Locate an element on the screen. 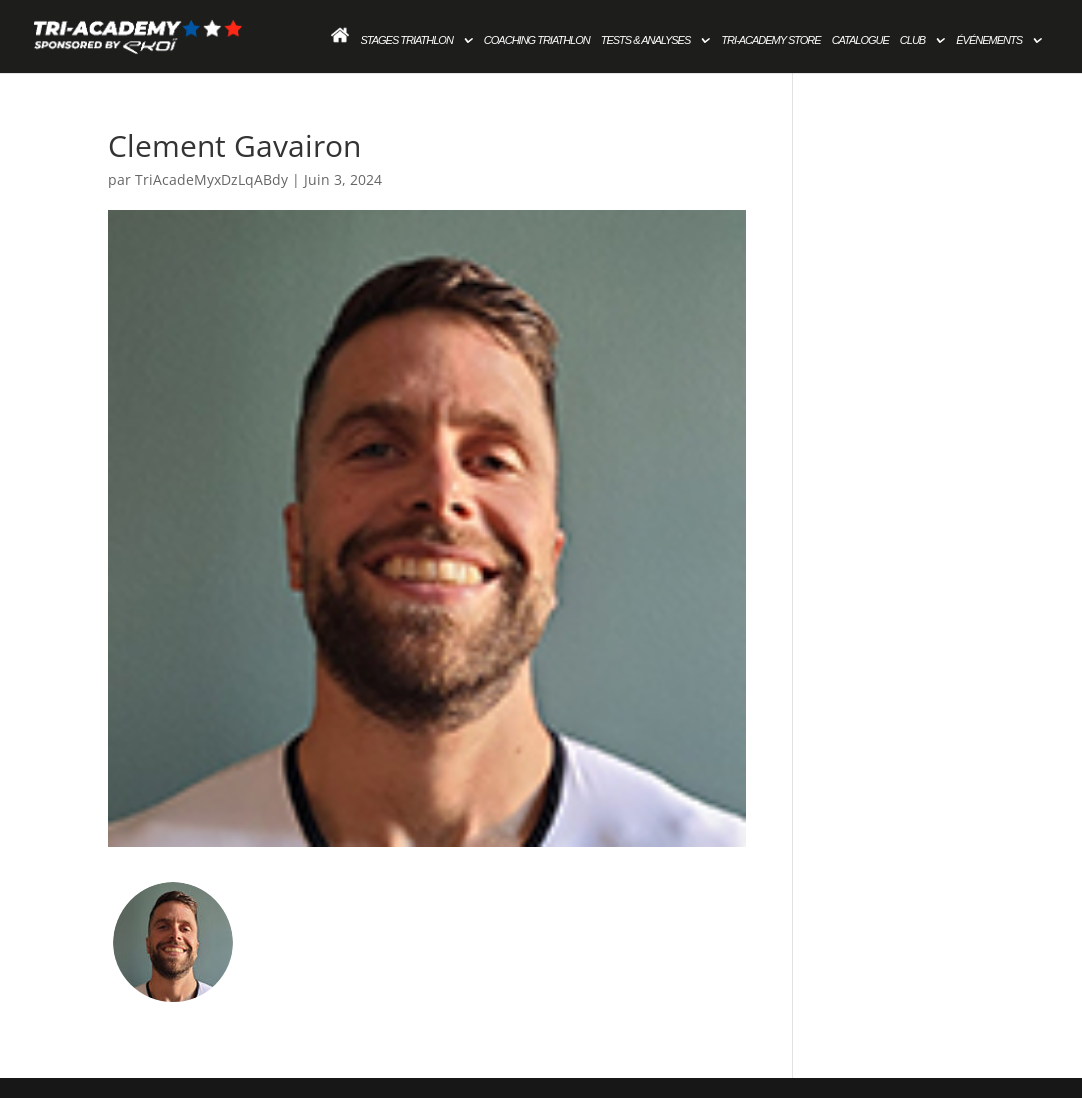 This screenshot has width=1082, height=1098. Tri-academy store is located at coordinates (770, 40).